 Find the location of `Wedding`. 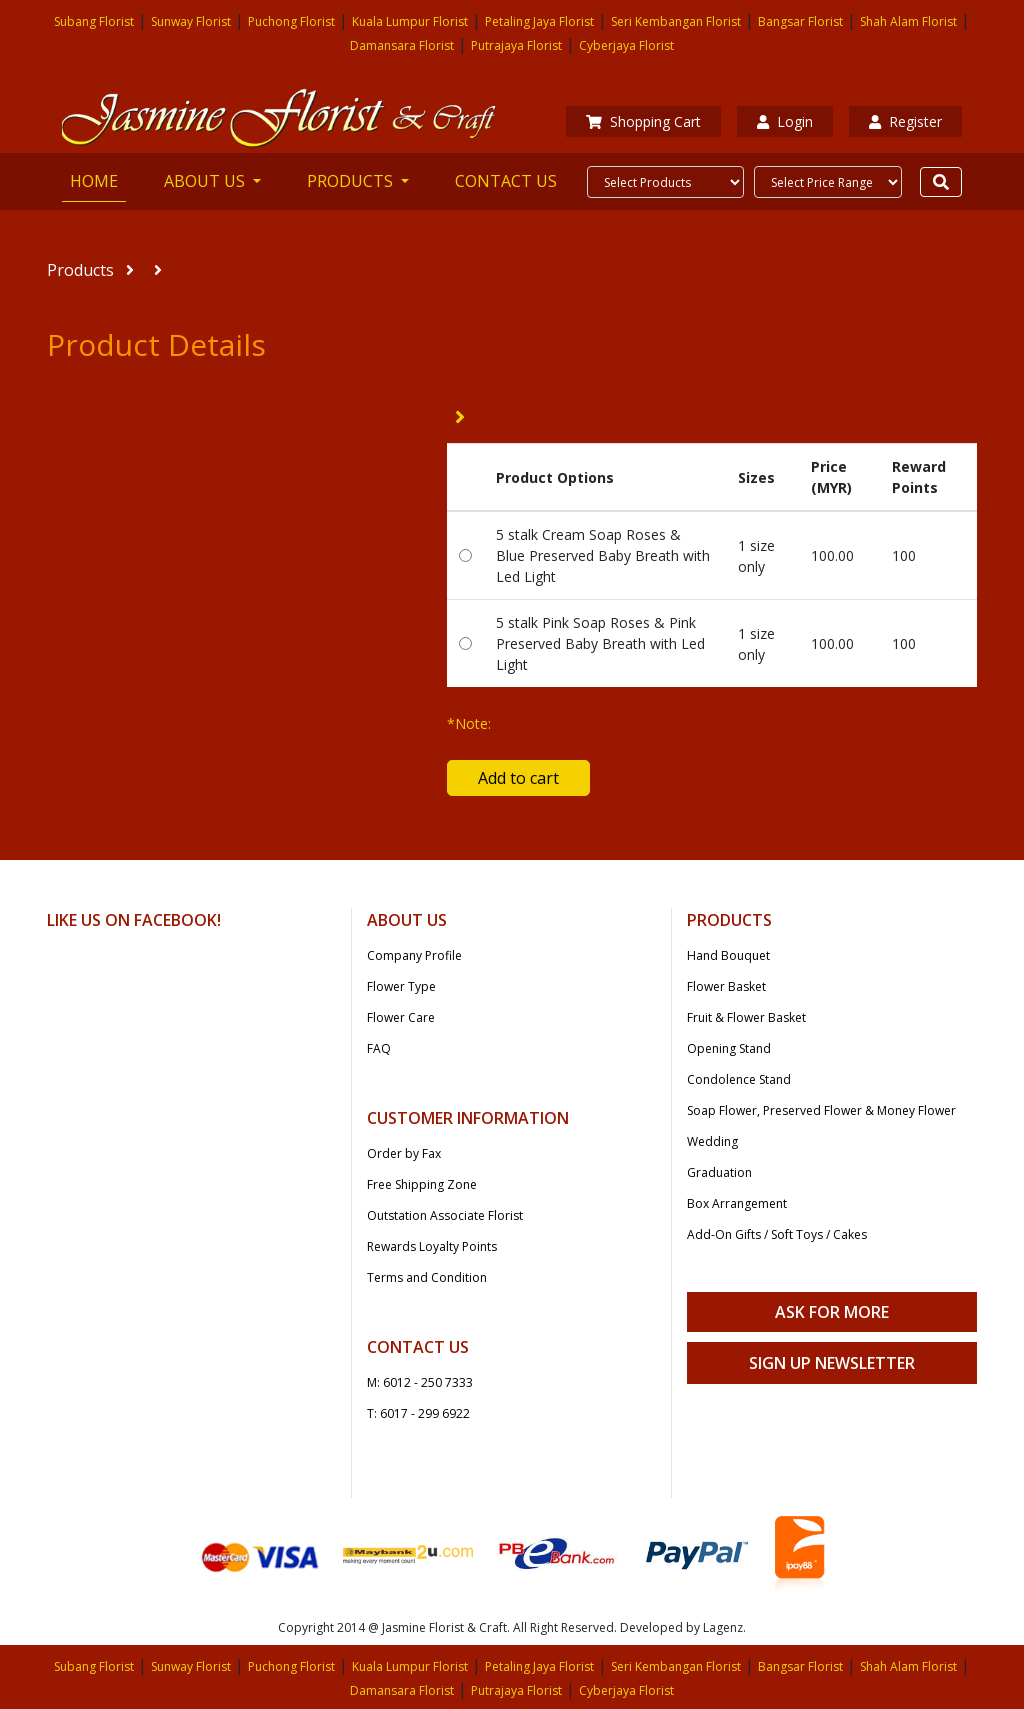

Wedding is located at coordinates (712, 1141).